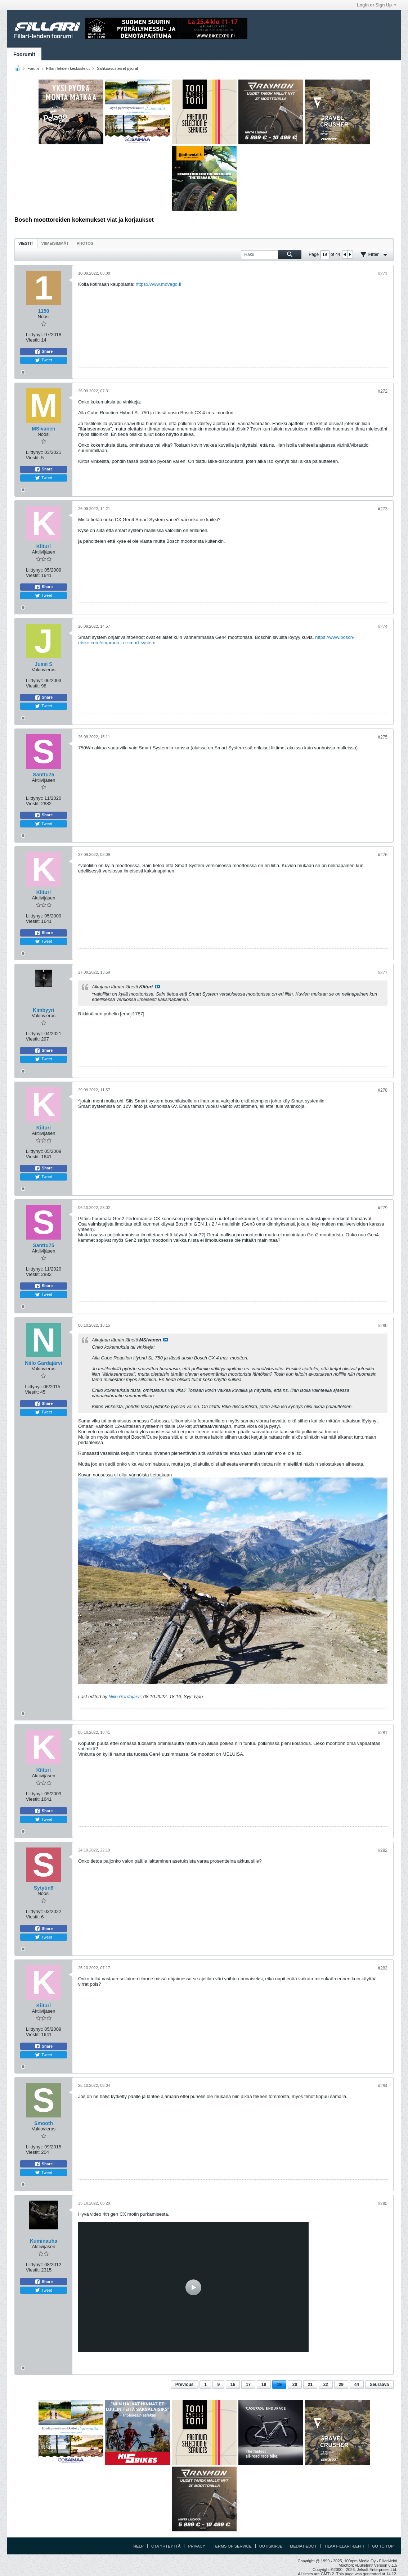 This screenshot has width=408, height=2576. What do you see at coordinates (25, 243) in the screenshot?
I see `[tab]` at bounding box center [25, 243].